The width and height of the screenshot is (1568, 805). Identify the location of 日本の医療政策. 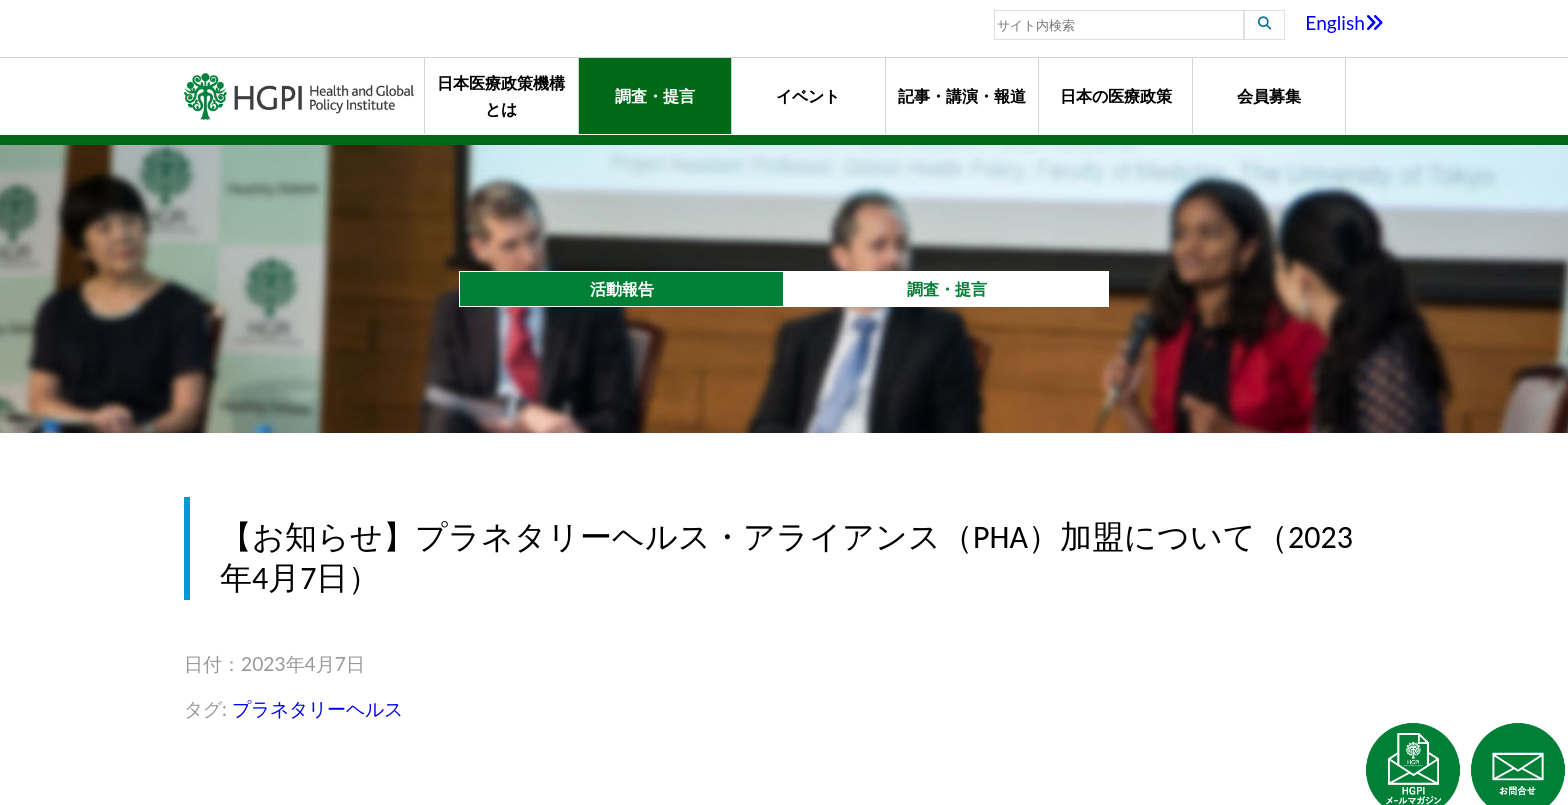
(1116, 95).